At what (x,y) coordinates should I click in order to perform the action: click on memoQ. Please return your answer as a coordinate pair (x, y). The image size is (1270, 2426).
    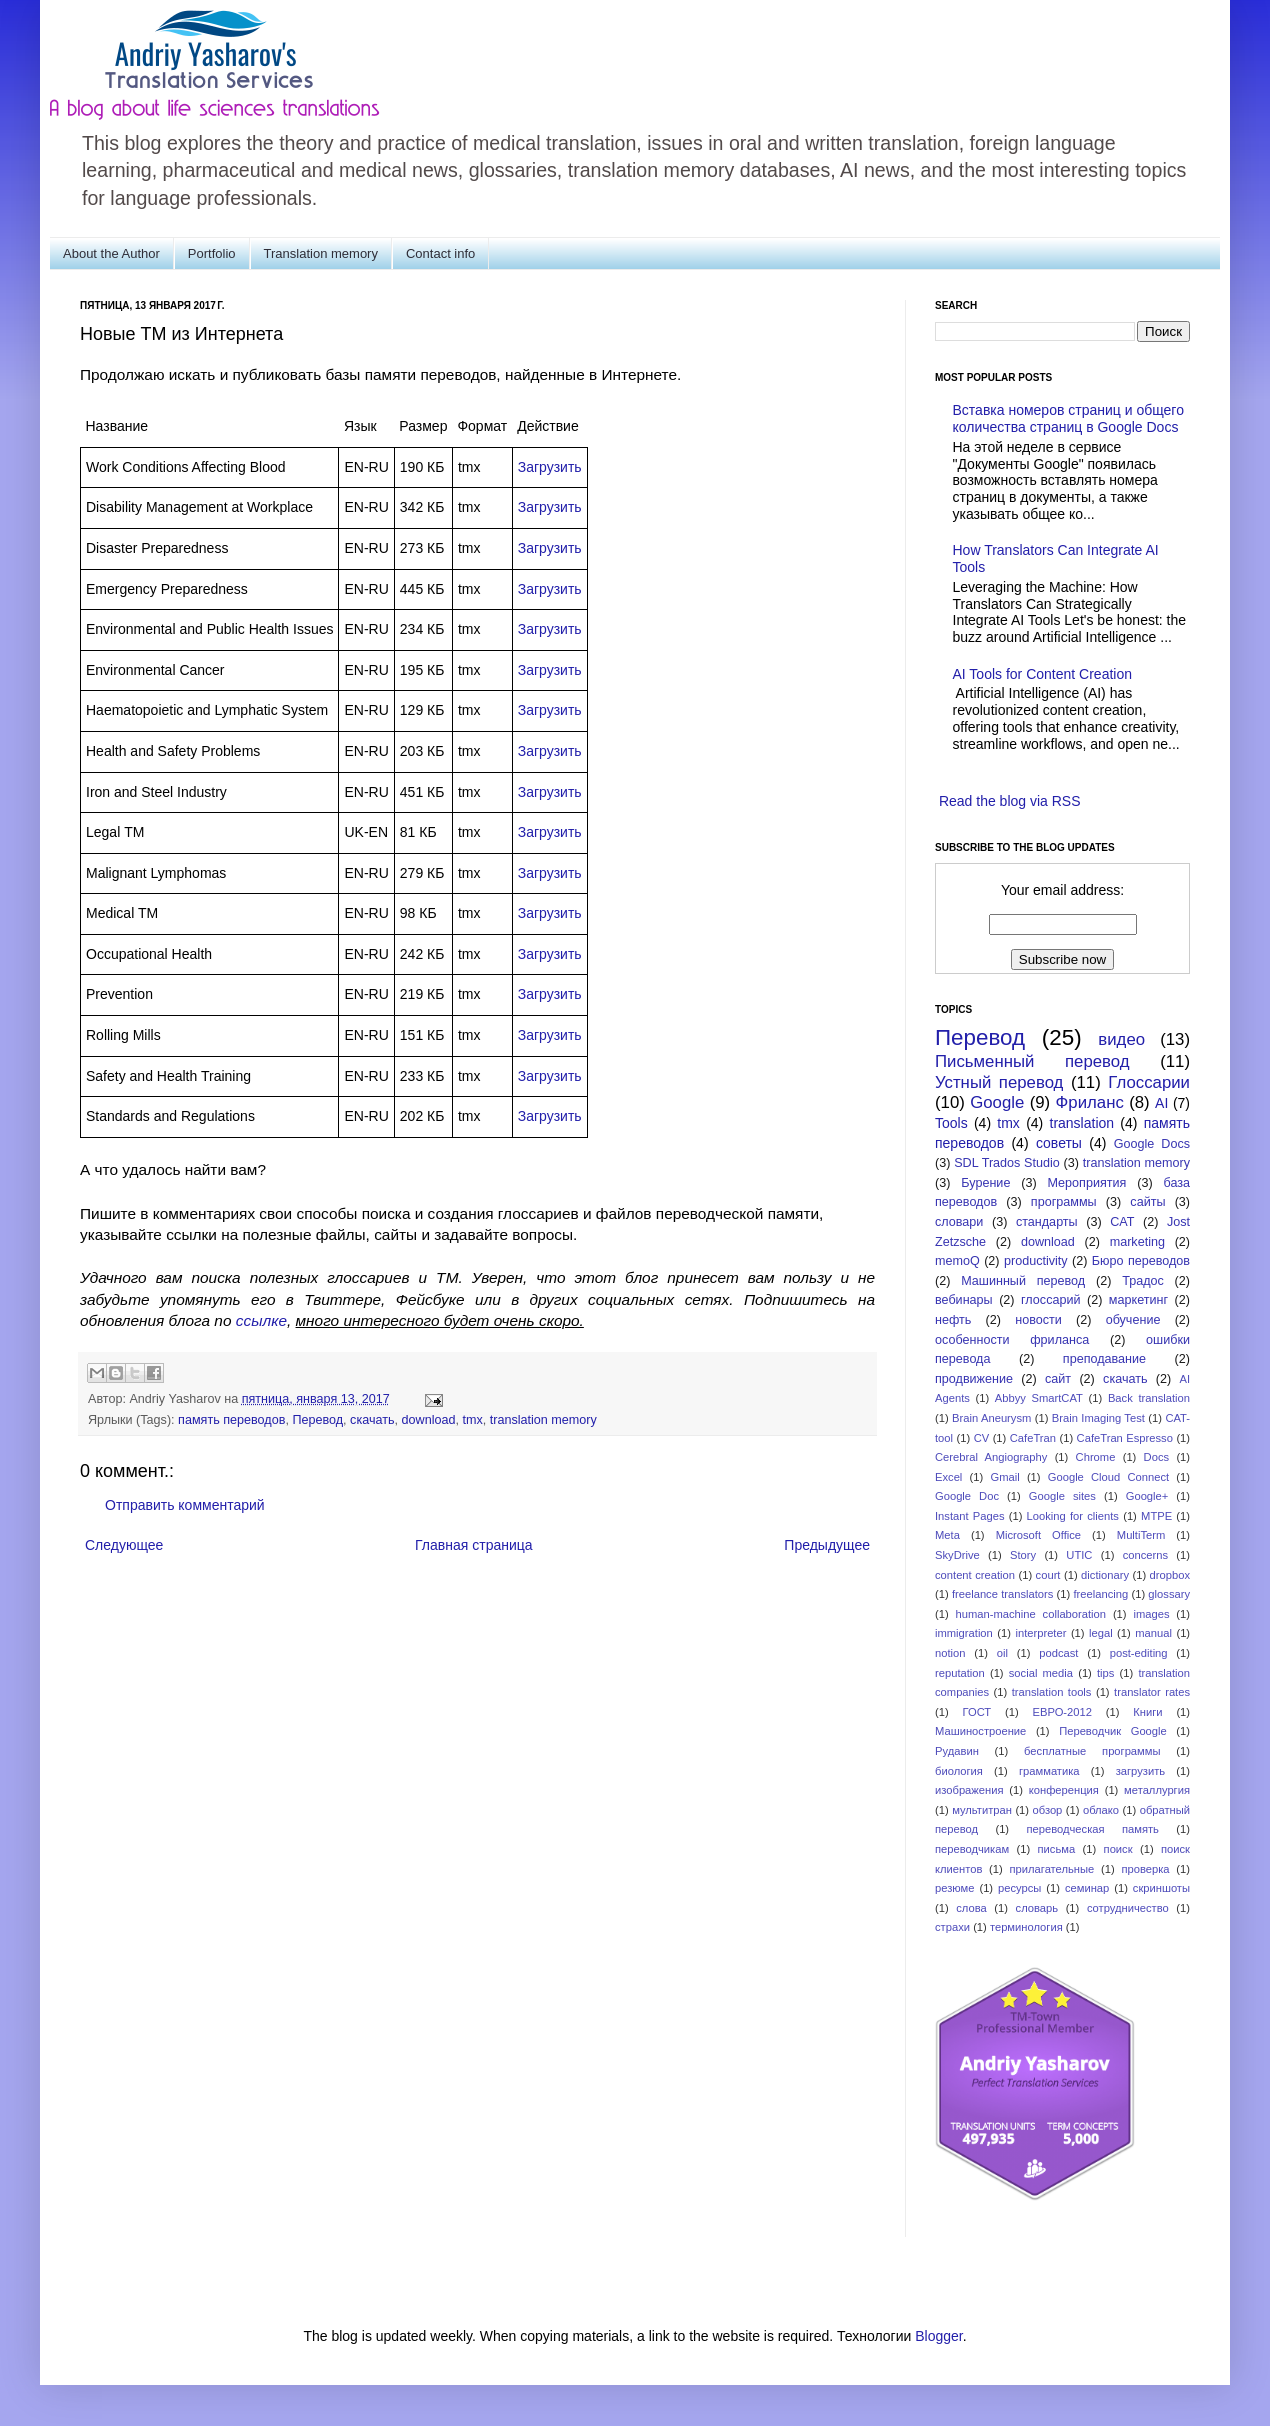
    Looking at the image, I should click on (957, 1261).